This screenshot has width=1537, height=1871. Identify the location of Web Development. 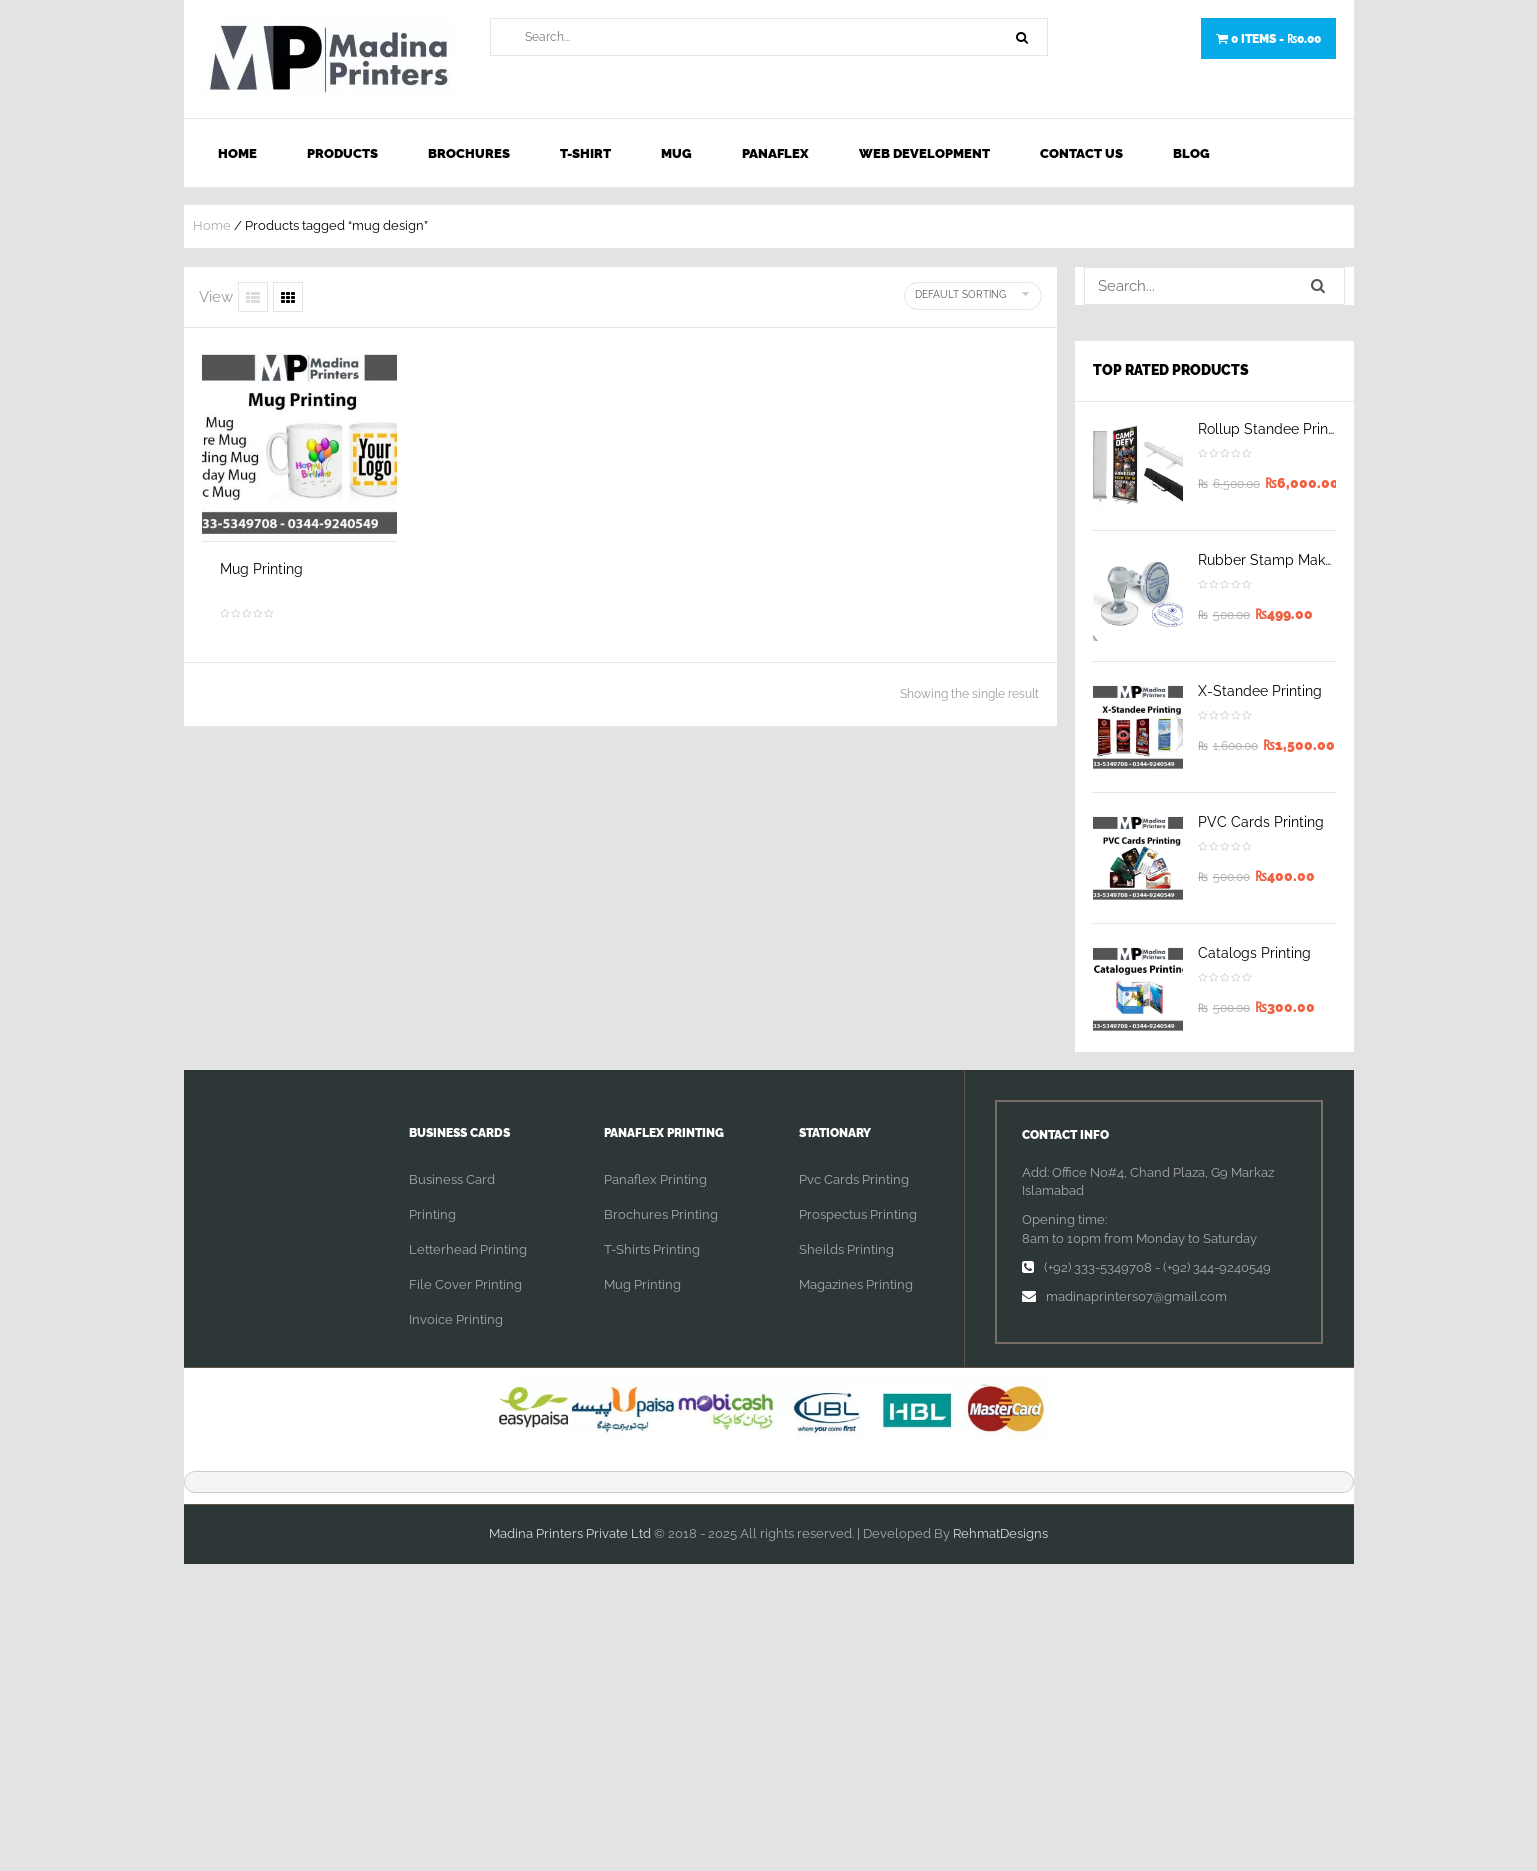
(924, 153).